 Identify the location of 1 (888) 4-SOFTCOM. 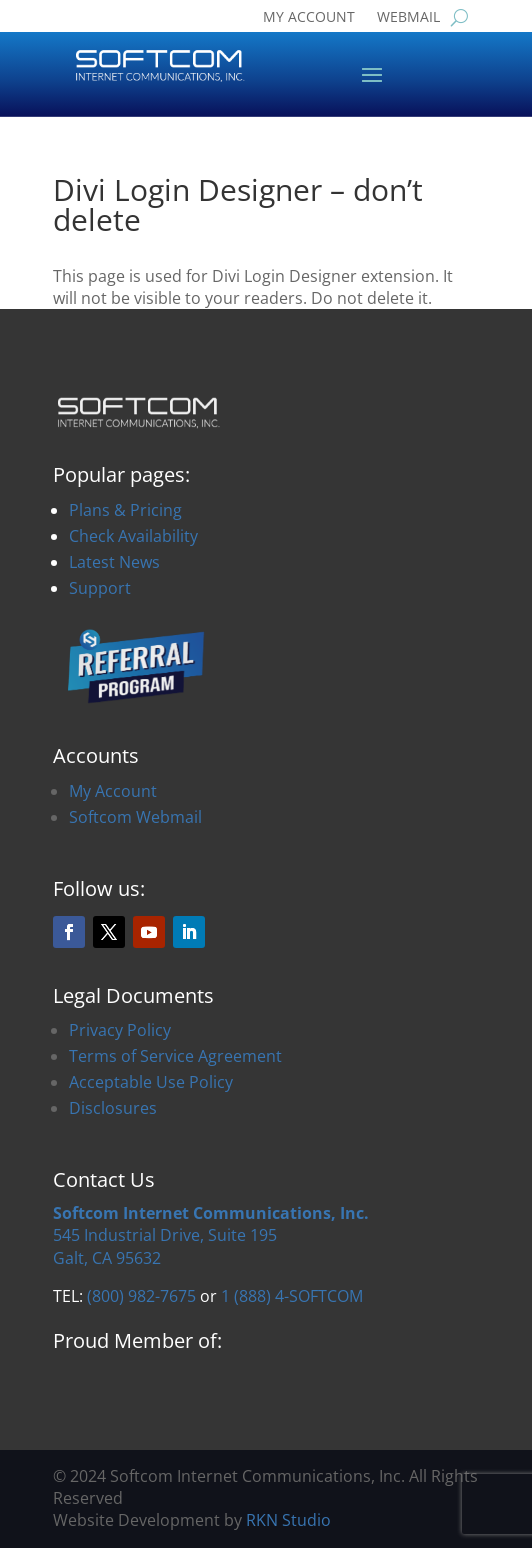
(292, 1296).